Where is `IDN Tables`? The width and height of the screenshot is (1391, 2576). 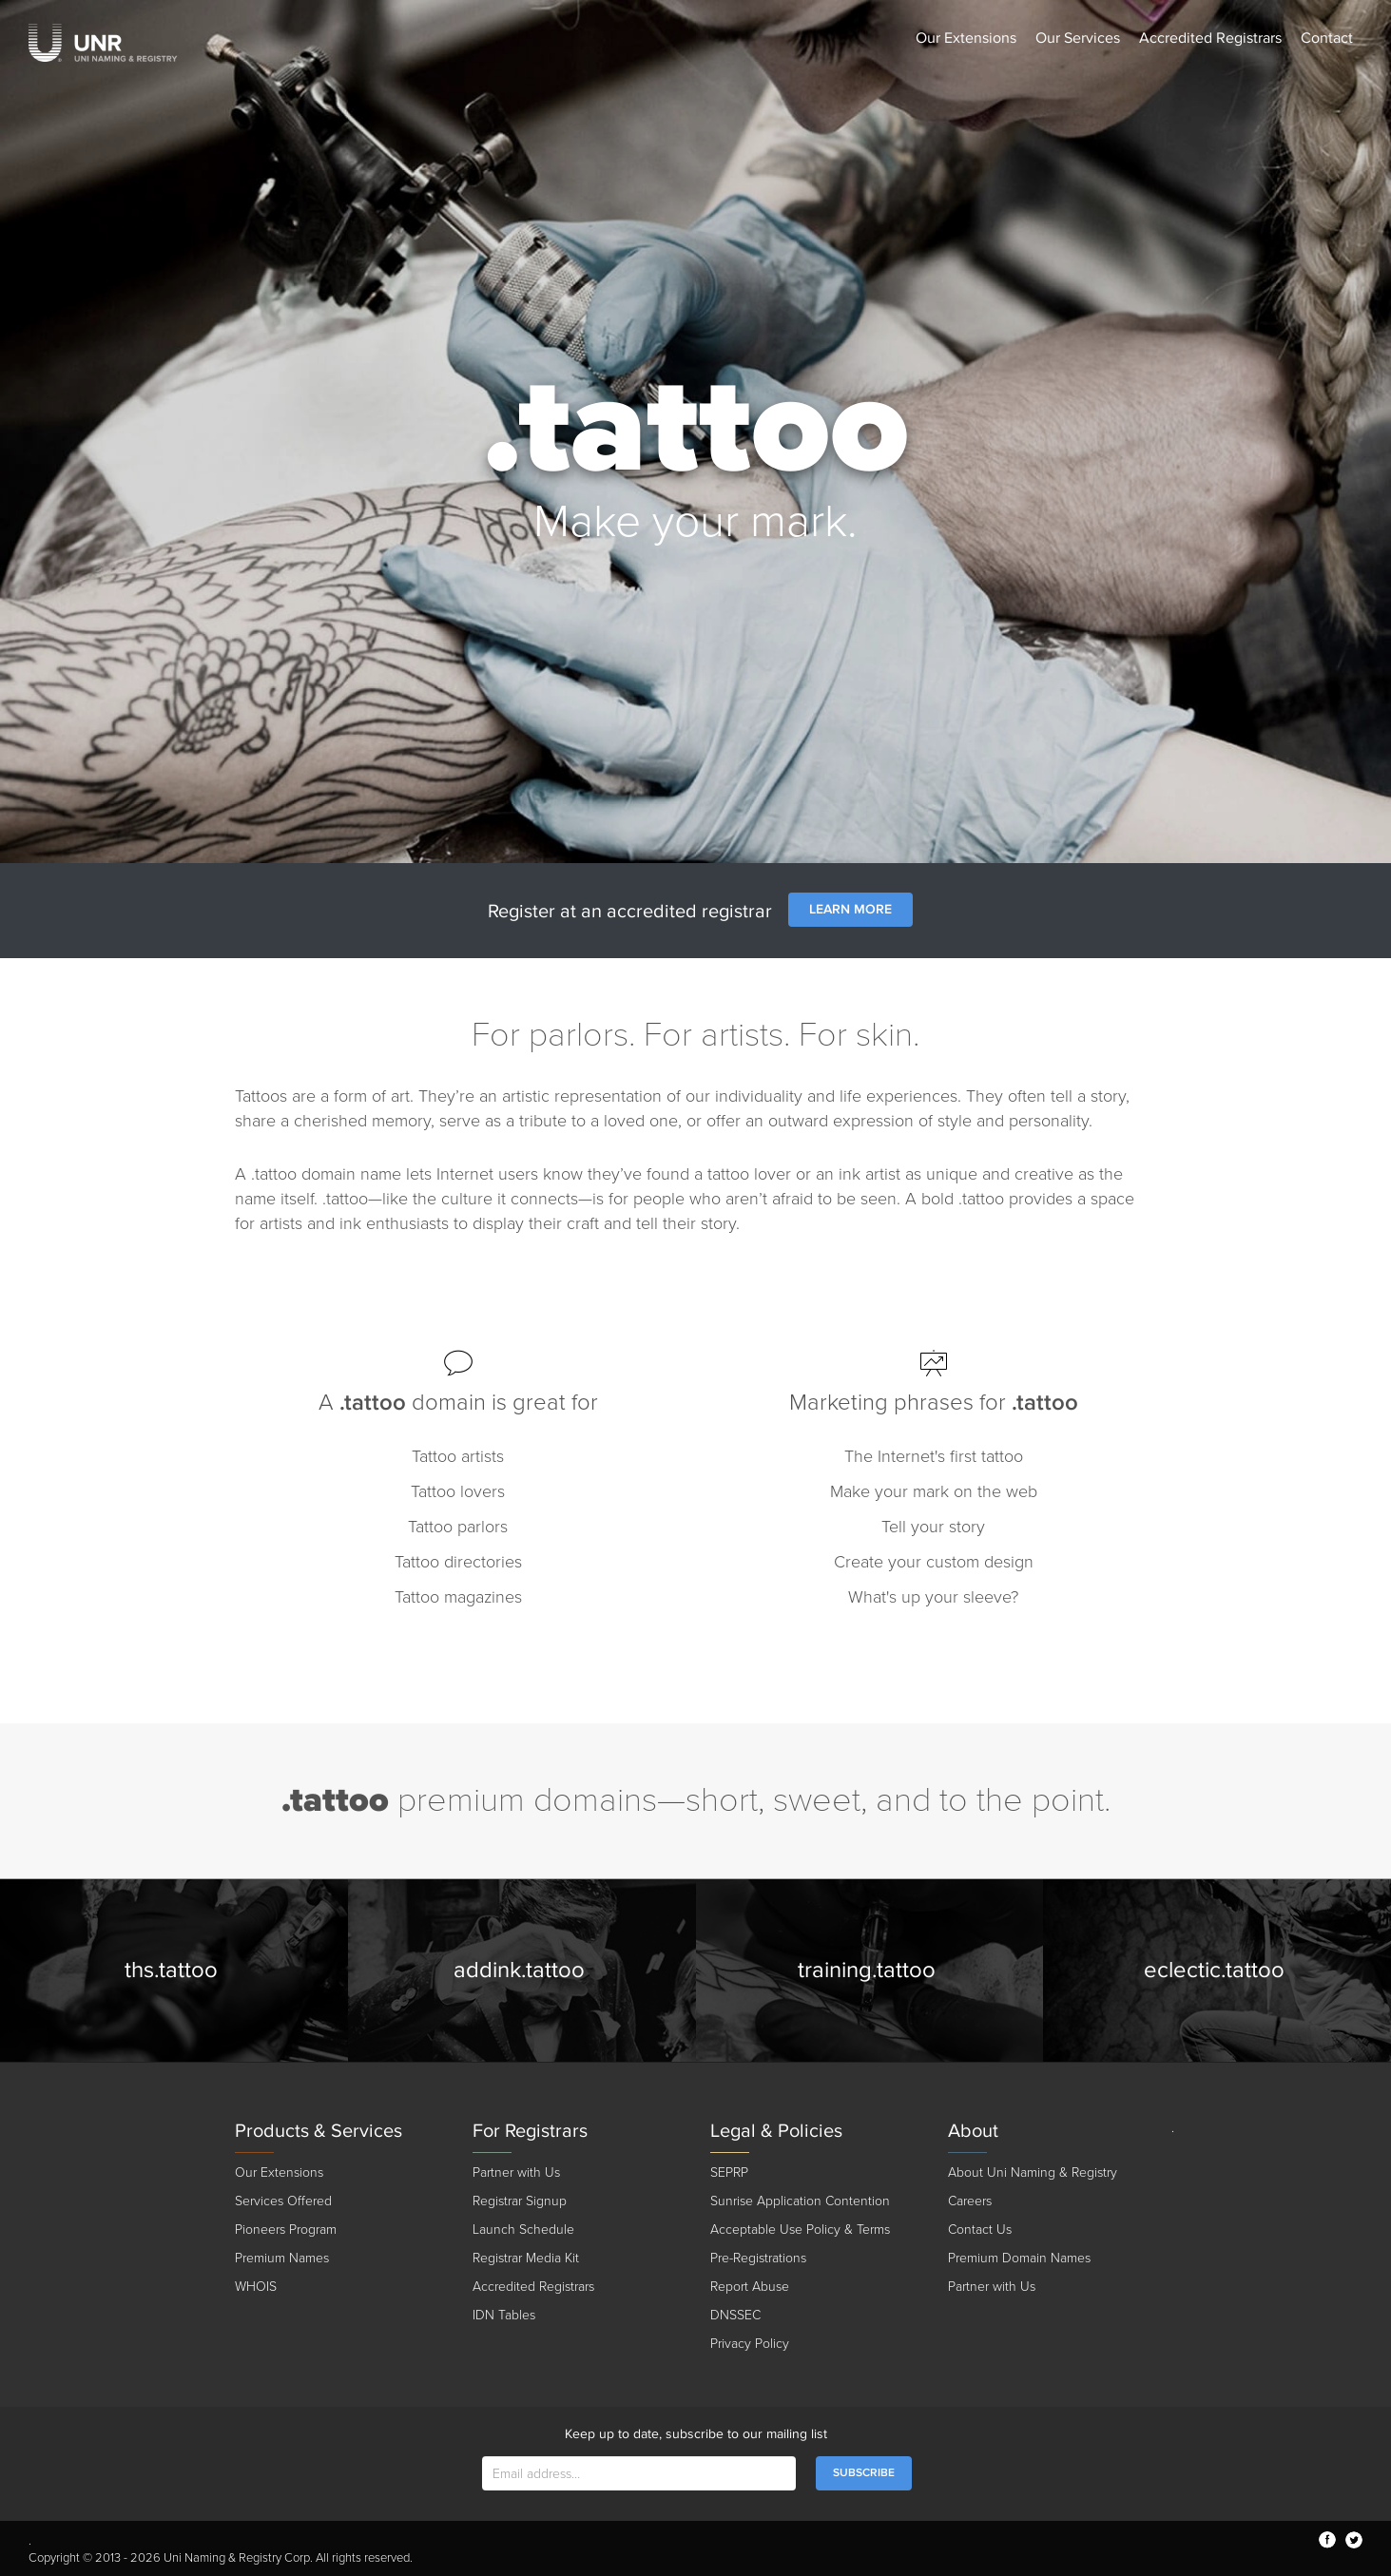 IDN Tables is located at coordinates (504, 2315).